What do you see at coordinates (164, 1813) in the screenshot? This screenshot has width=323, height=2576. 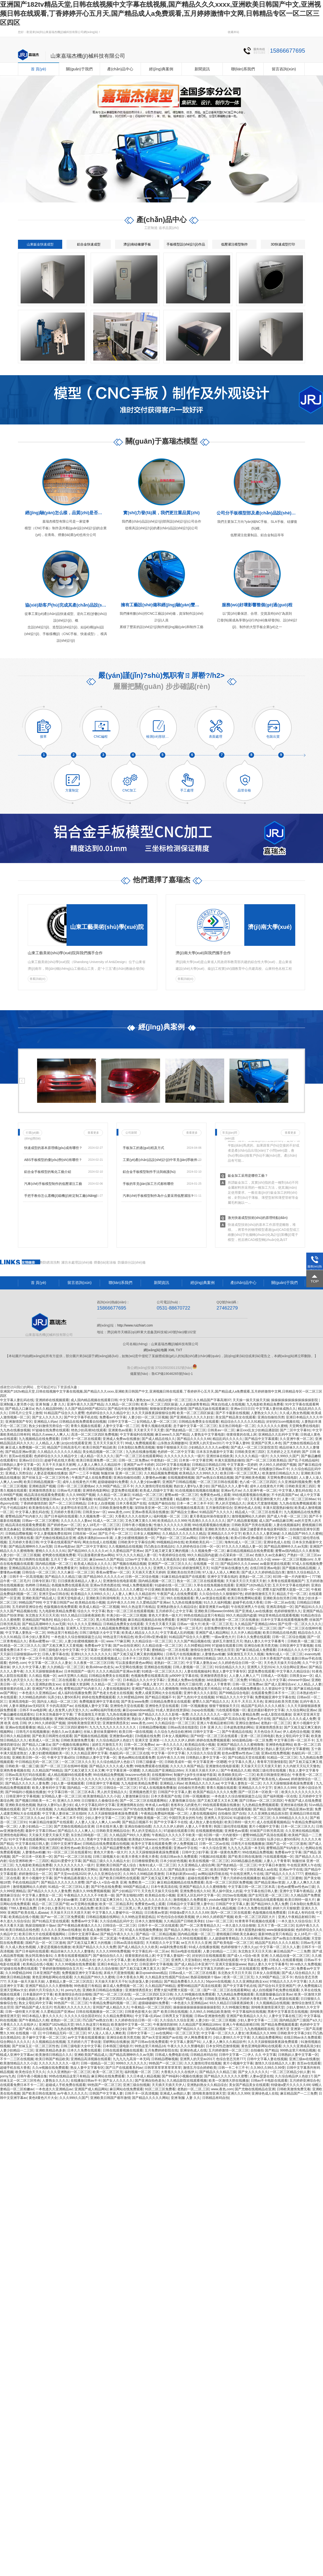 I see `午夜精品免费福利视频一区二区` at bounding box center [164, 1813].